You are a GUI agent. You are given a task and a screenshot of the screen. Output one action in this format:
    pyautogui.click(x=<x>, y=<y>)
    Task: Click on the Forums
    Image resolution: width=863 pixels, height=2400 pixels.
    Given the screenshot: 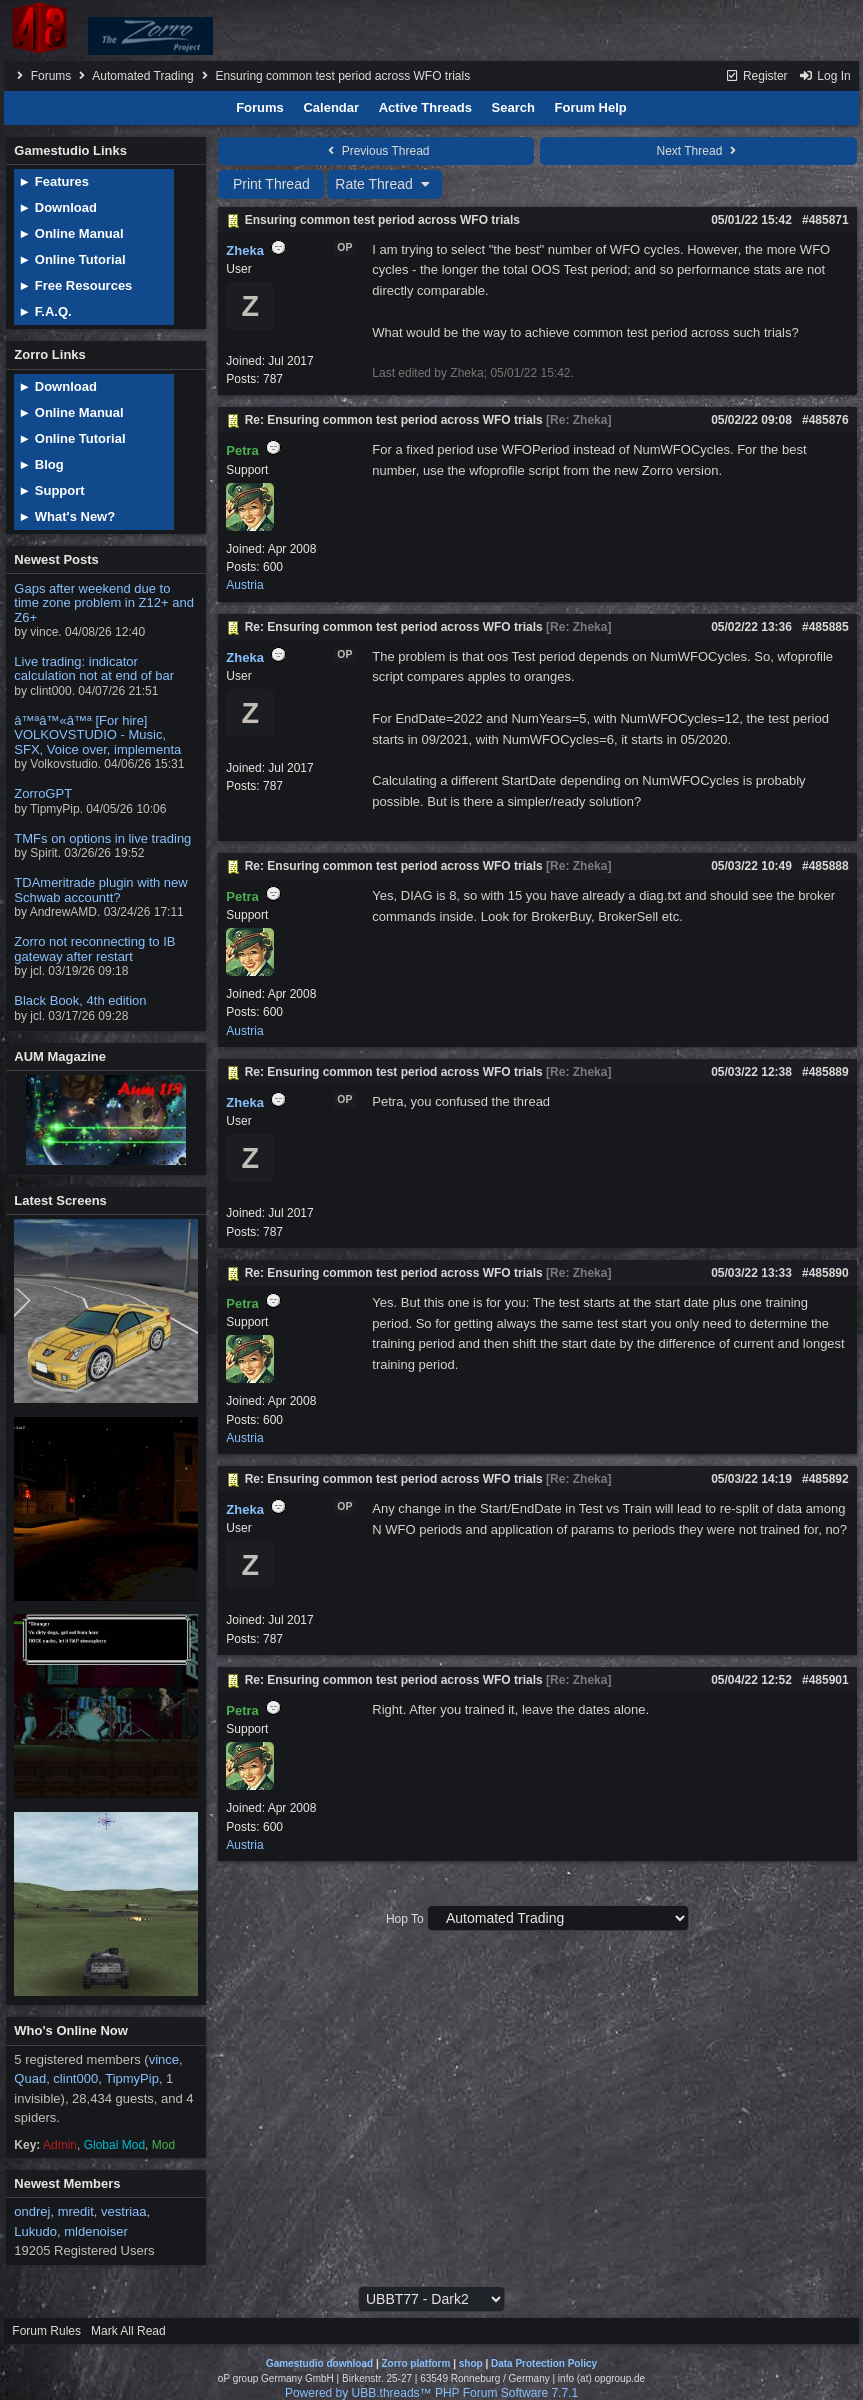 What is the action you would take?
    pyautogui.click(x=51, y=76)
    